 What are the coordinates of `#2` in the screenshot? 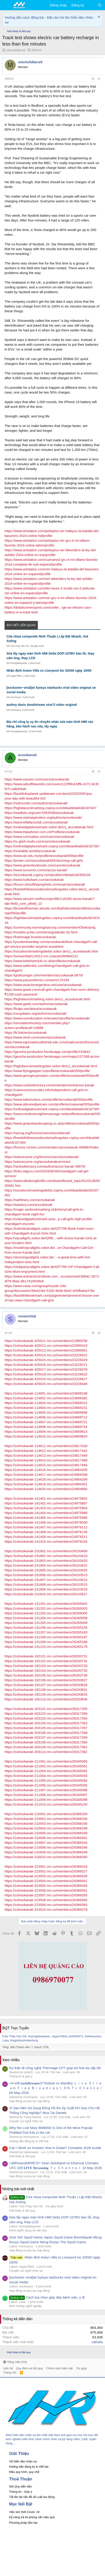 It's located at (98, 771).